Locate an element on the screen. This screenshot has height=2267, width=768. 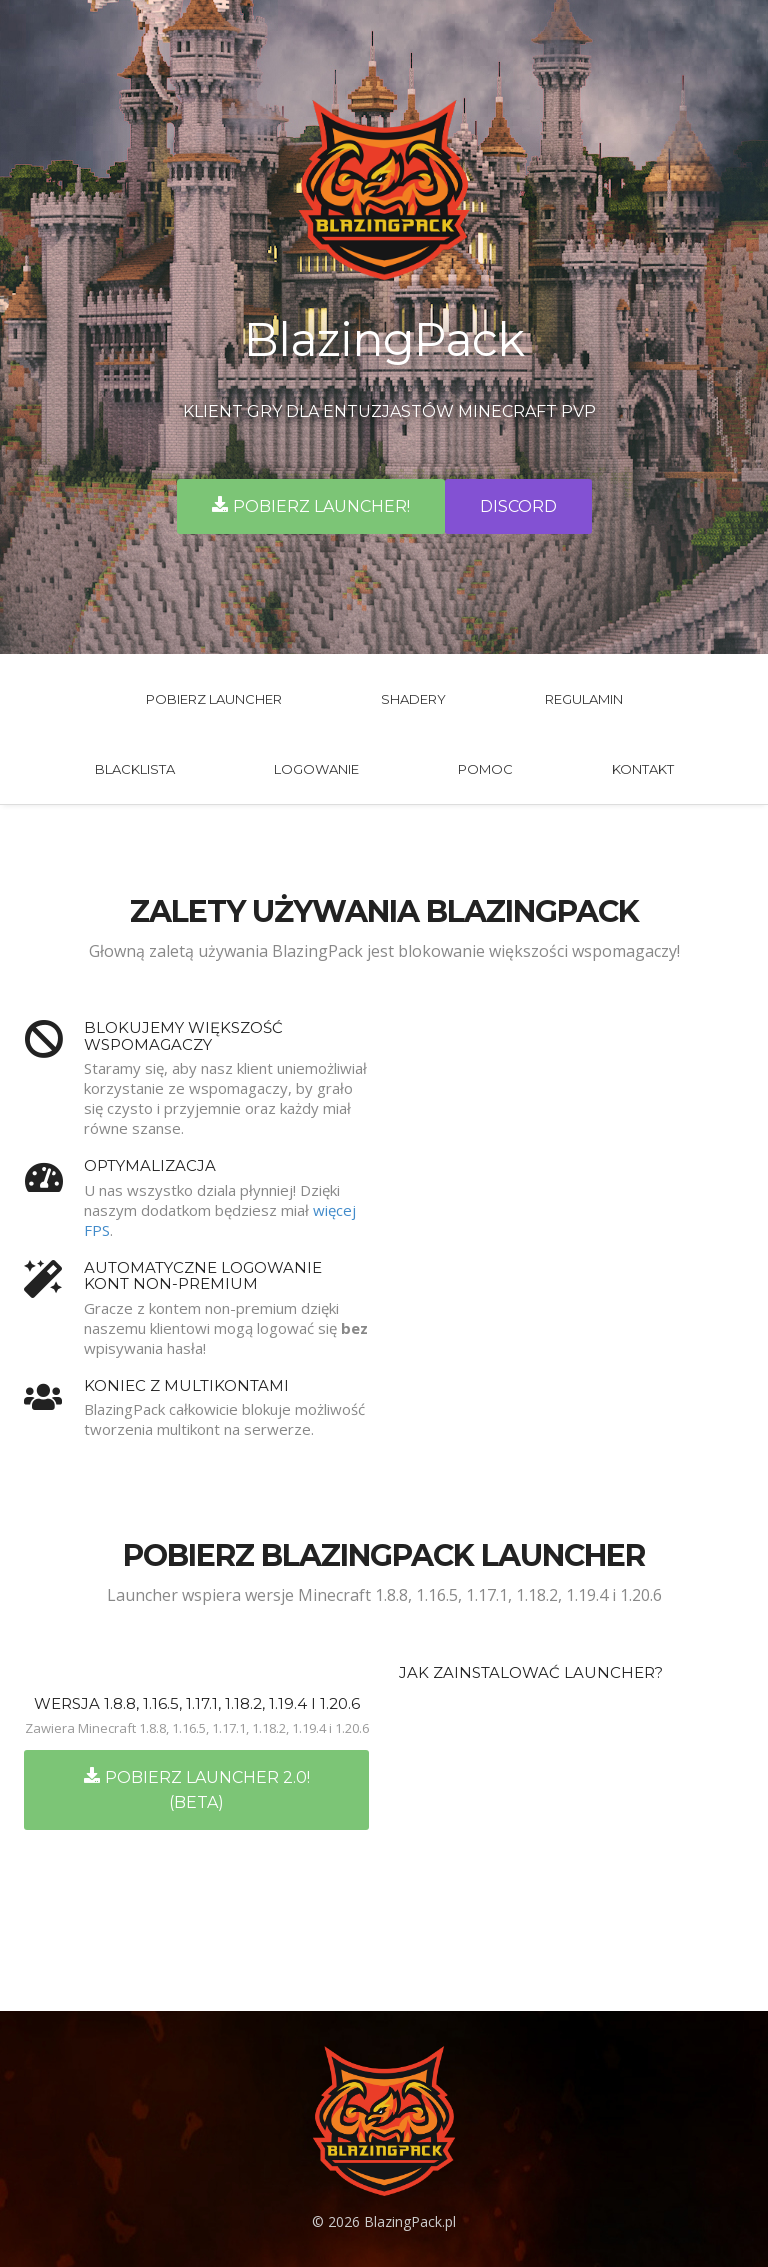
Kontakt is located at coordinates (643, 769).